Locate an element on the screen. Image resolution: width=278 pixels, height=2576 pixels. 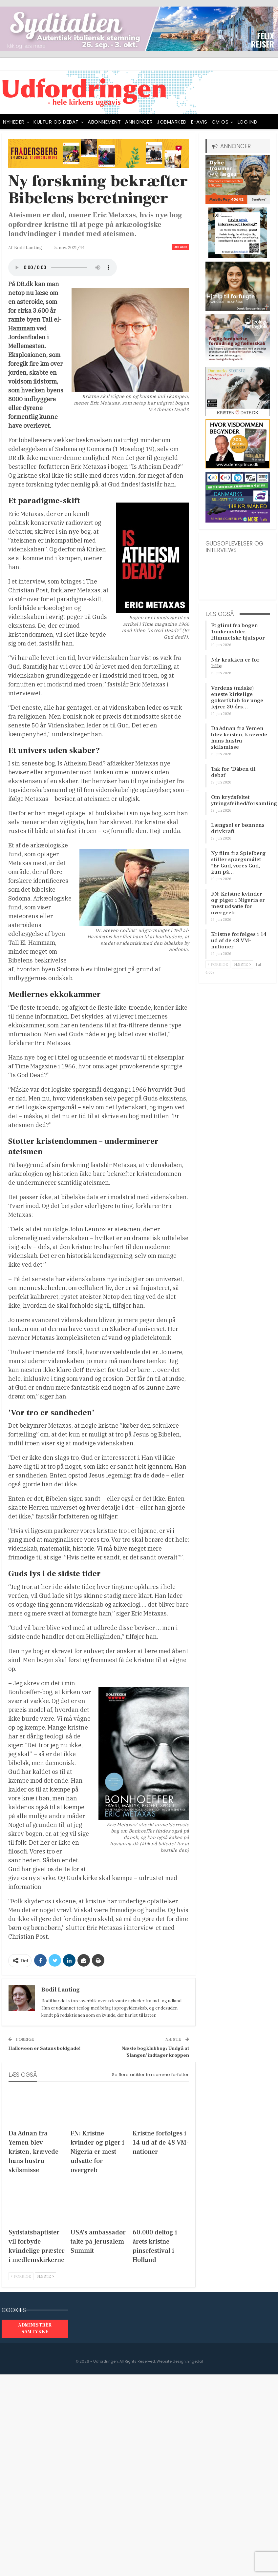
Halloween er Satans boldgade! is located at coordinates (44, 2048).